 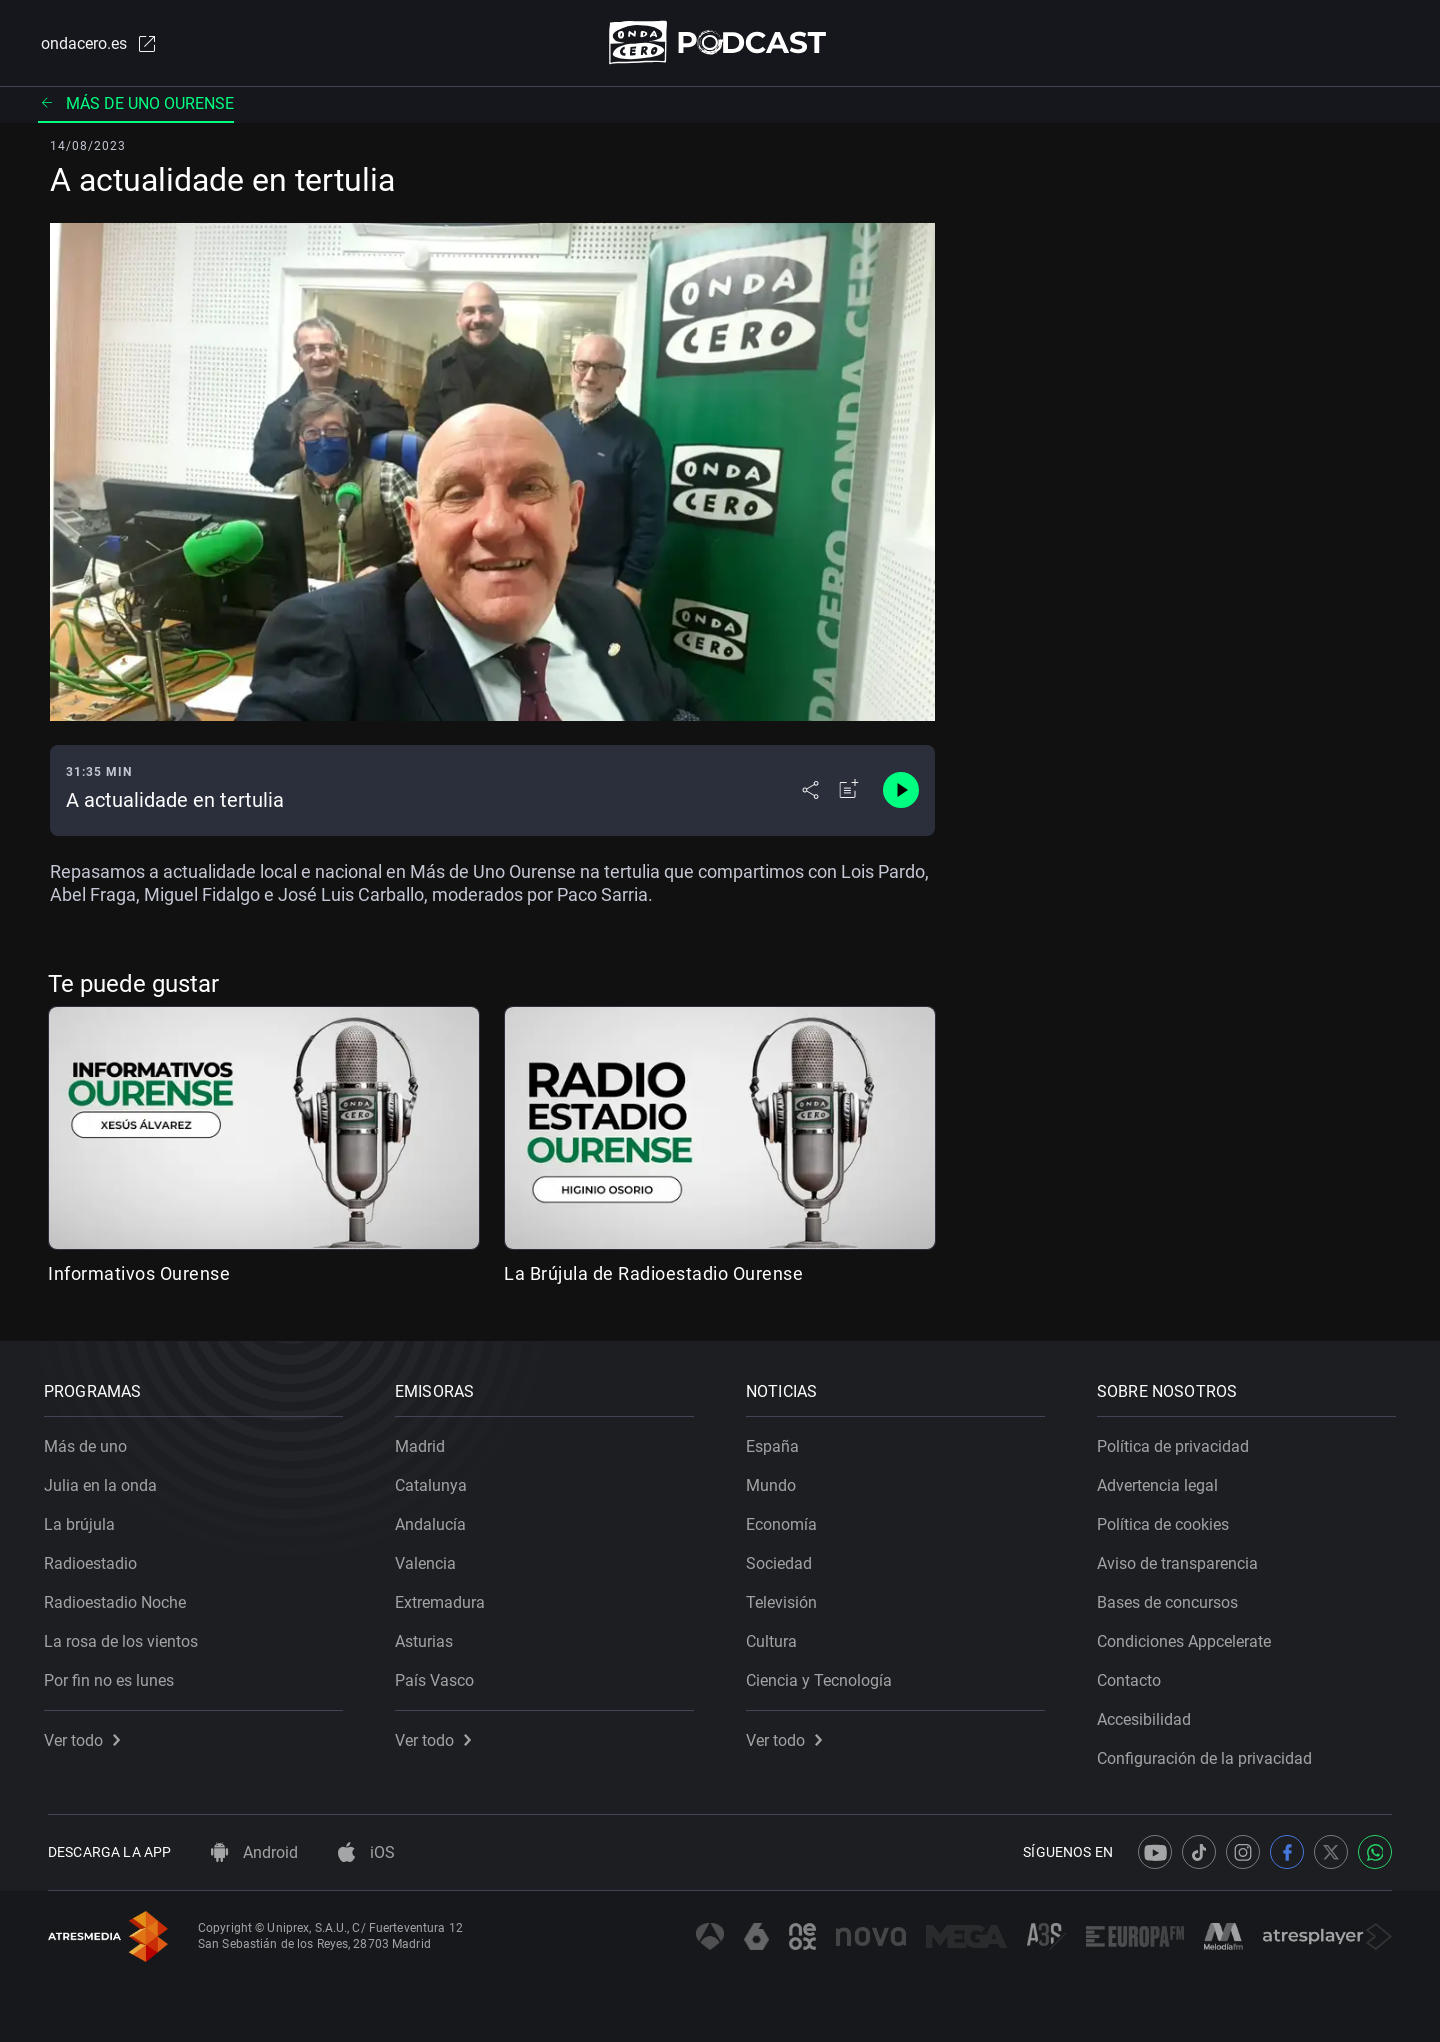 What do you see at coordinates (785, 1520) in the screenshot?
I see `Economía` at bounding box center [785, 1520].